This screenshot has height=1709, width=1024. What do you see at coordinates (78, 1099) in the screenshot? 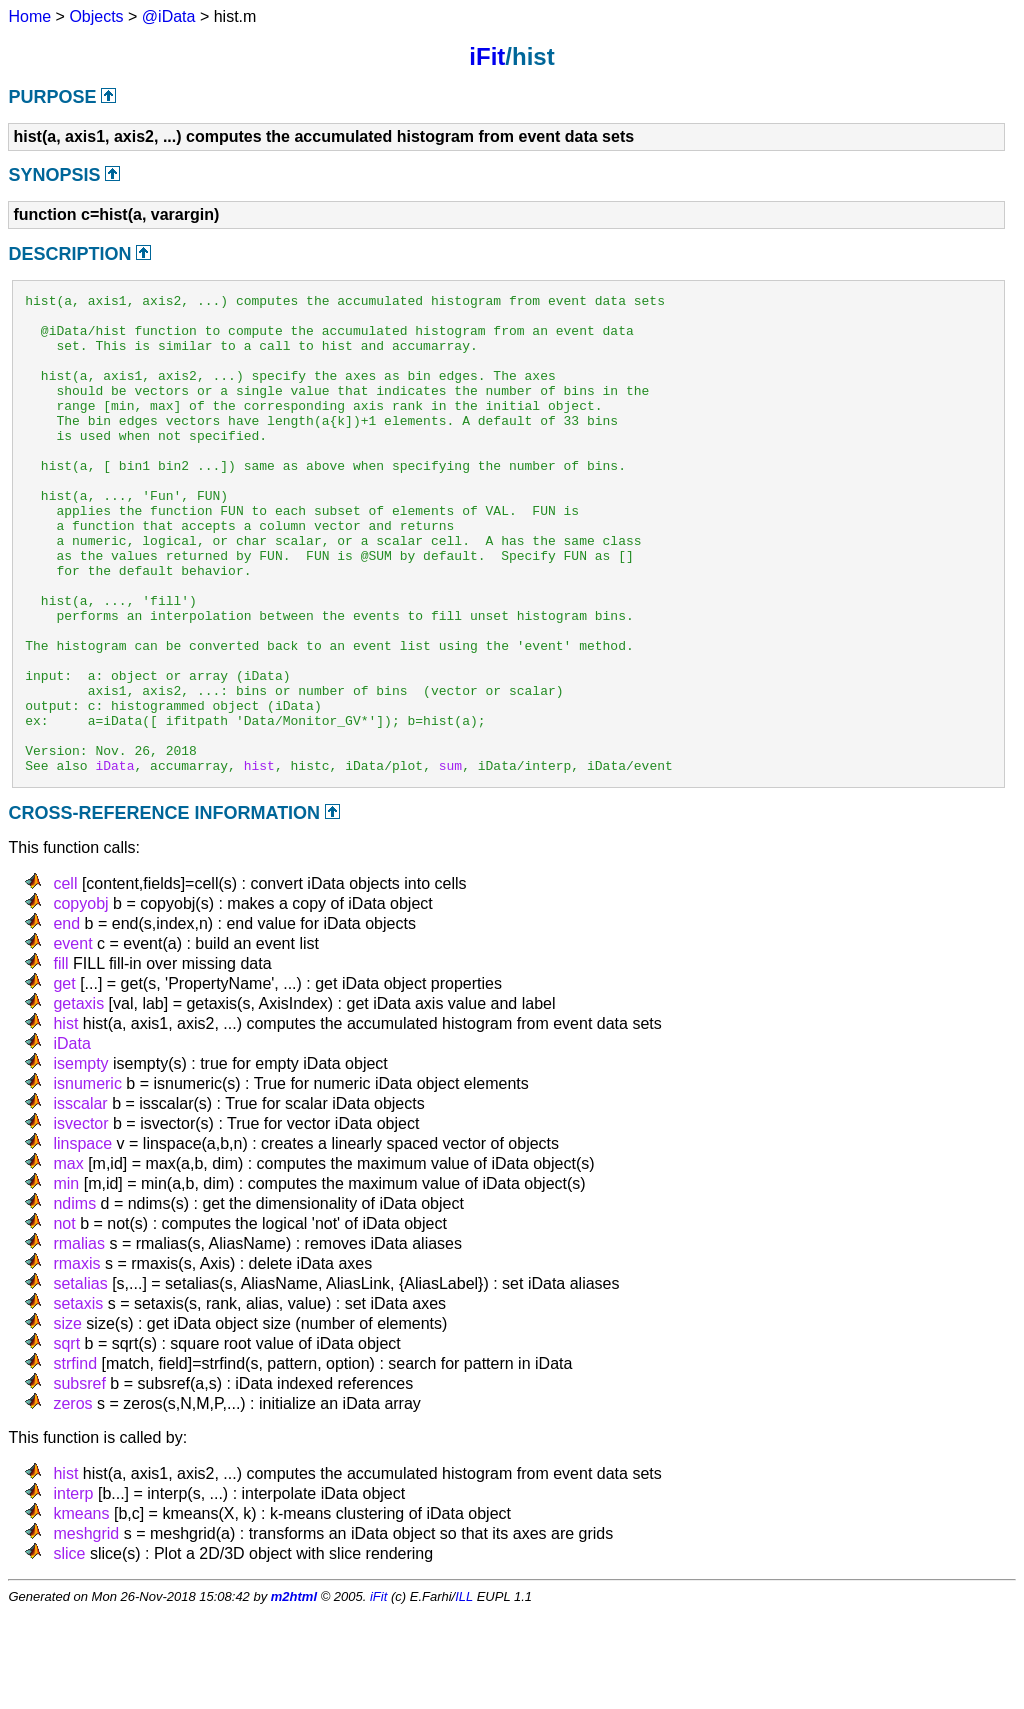
I see `getaxis` at bounding box center [78, 1099].